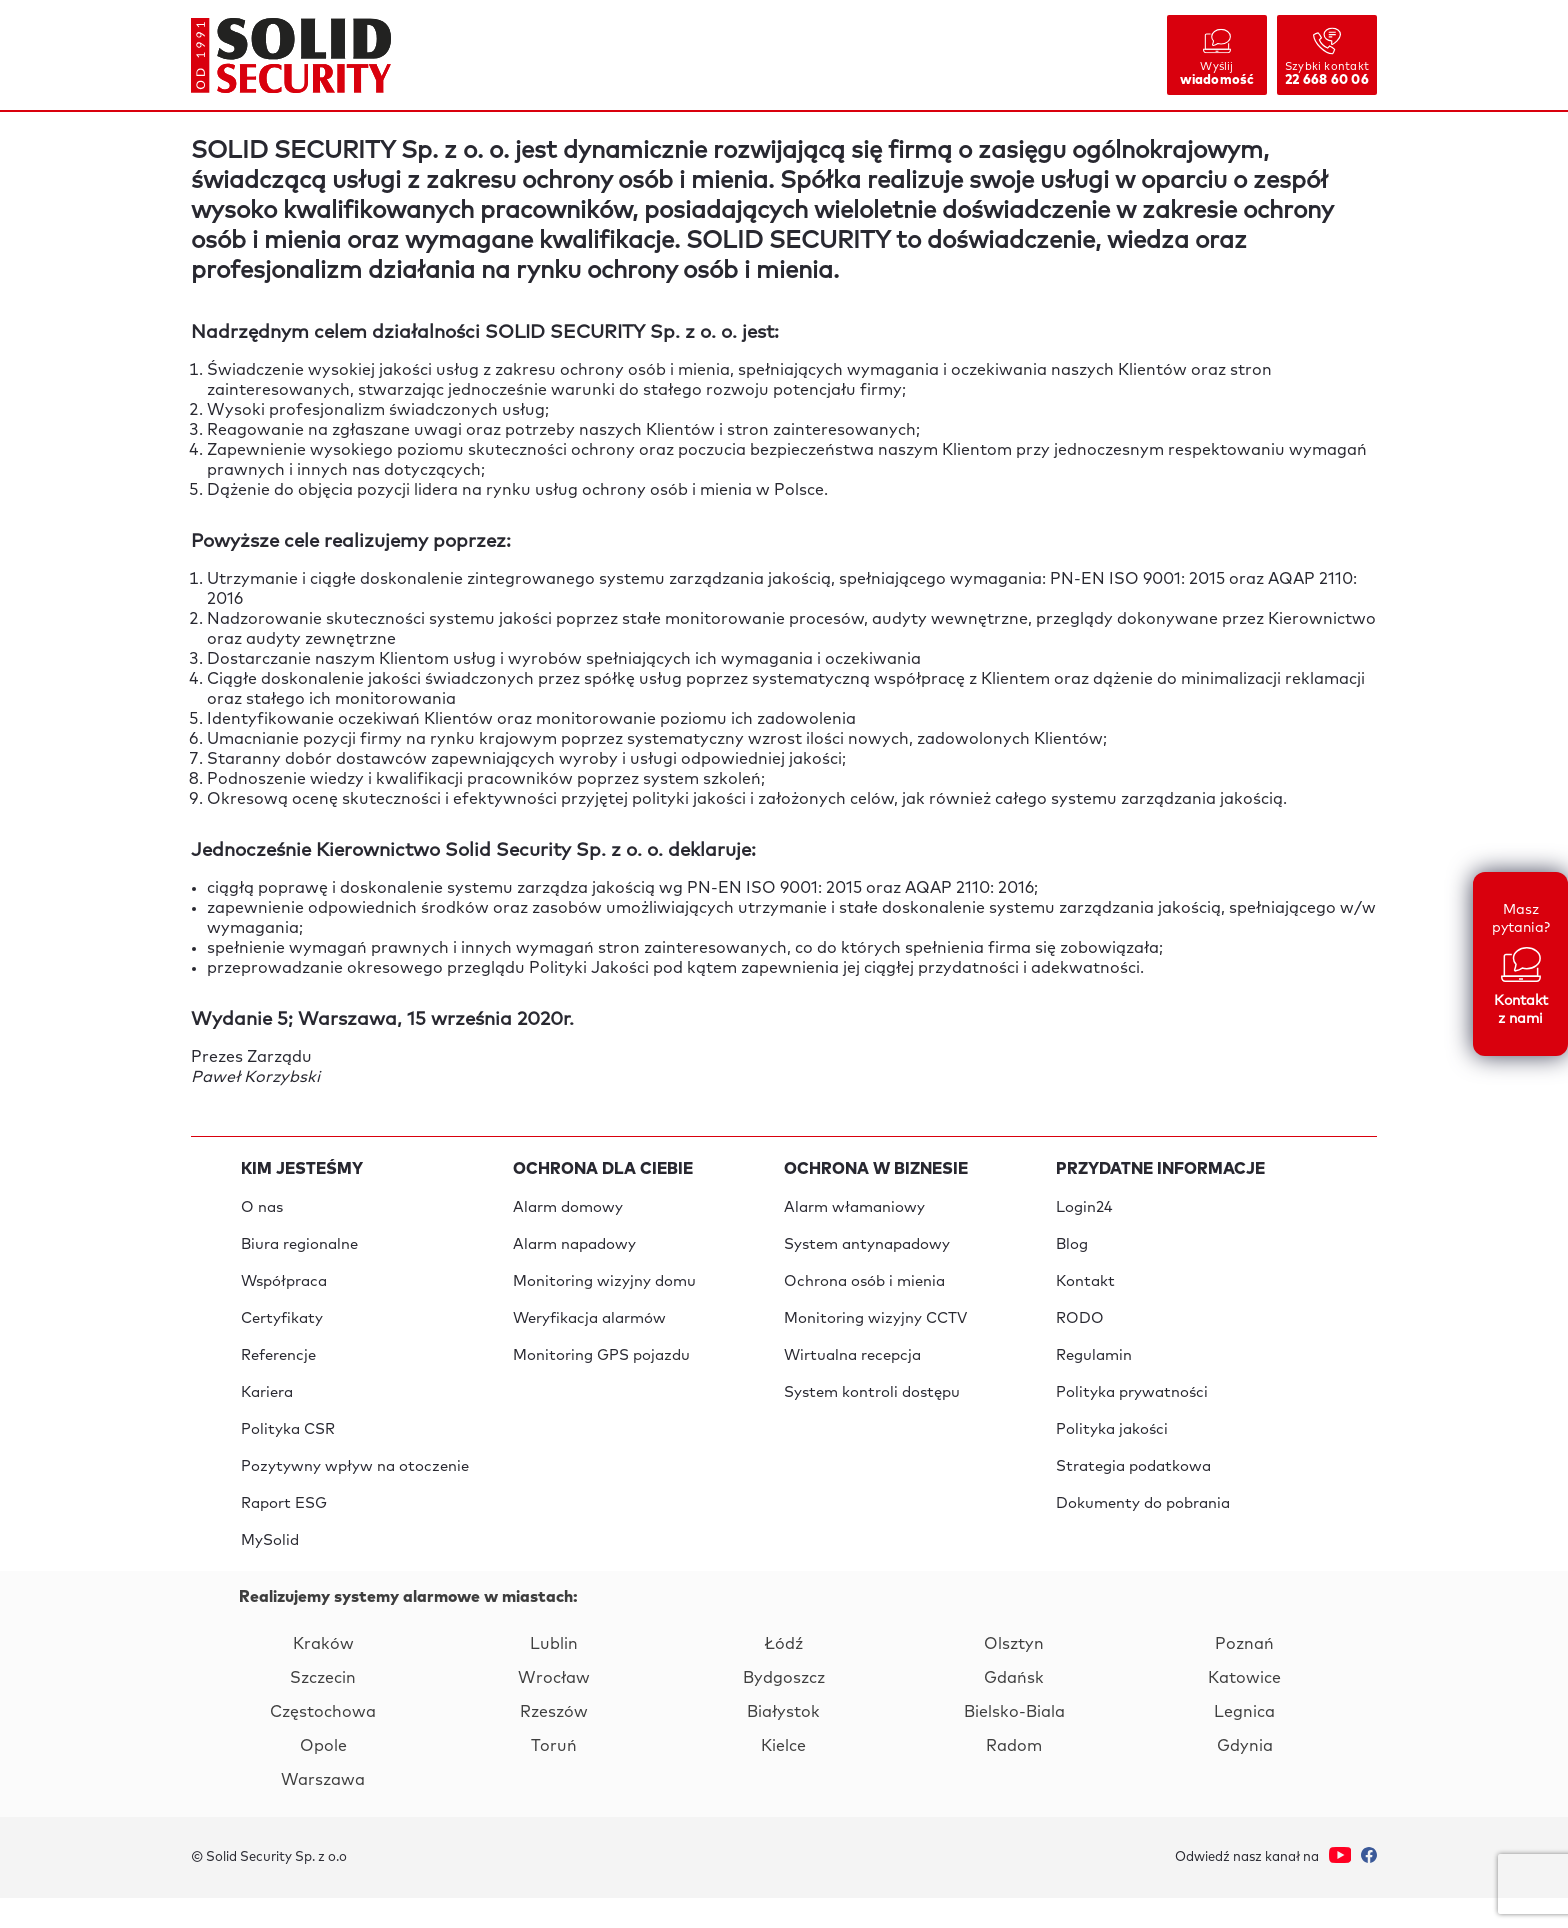 The width and height of the screenshot is (1568, 1928). I want to click on Monitoring wizyjny CCTV, so click(875, 1328).